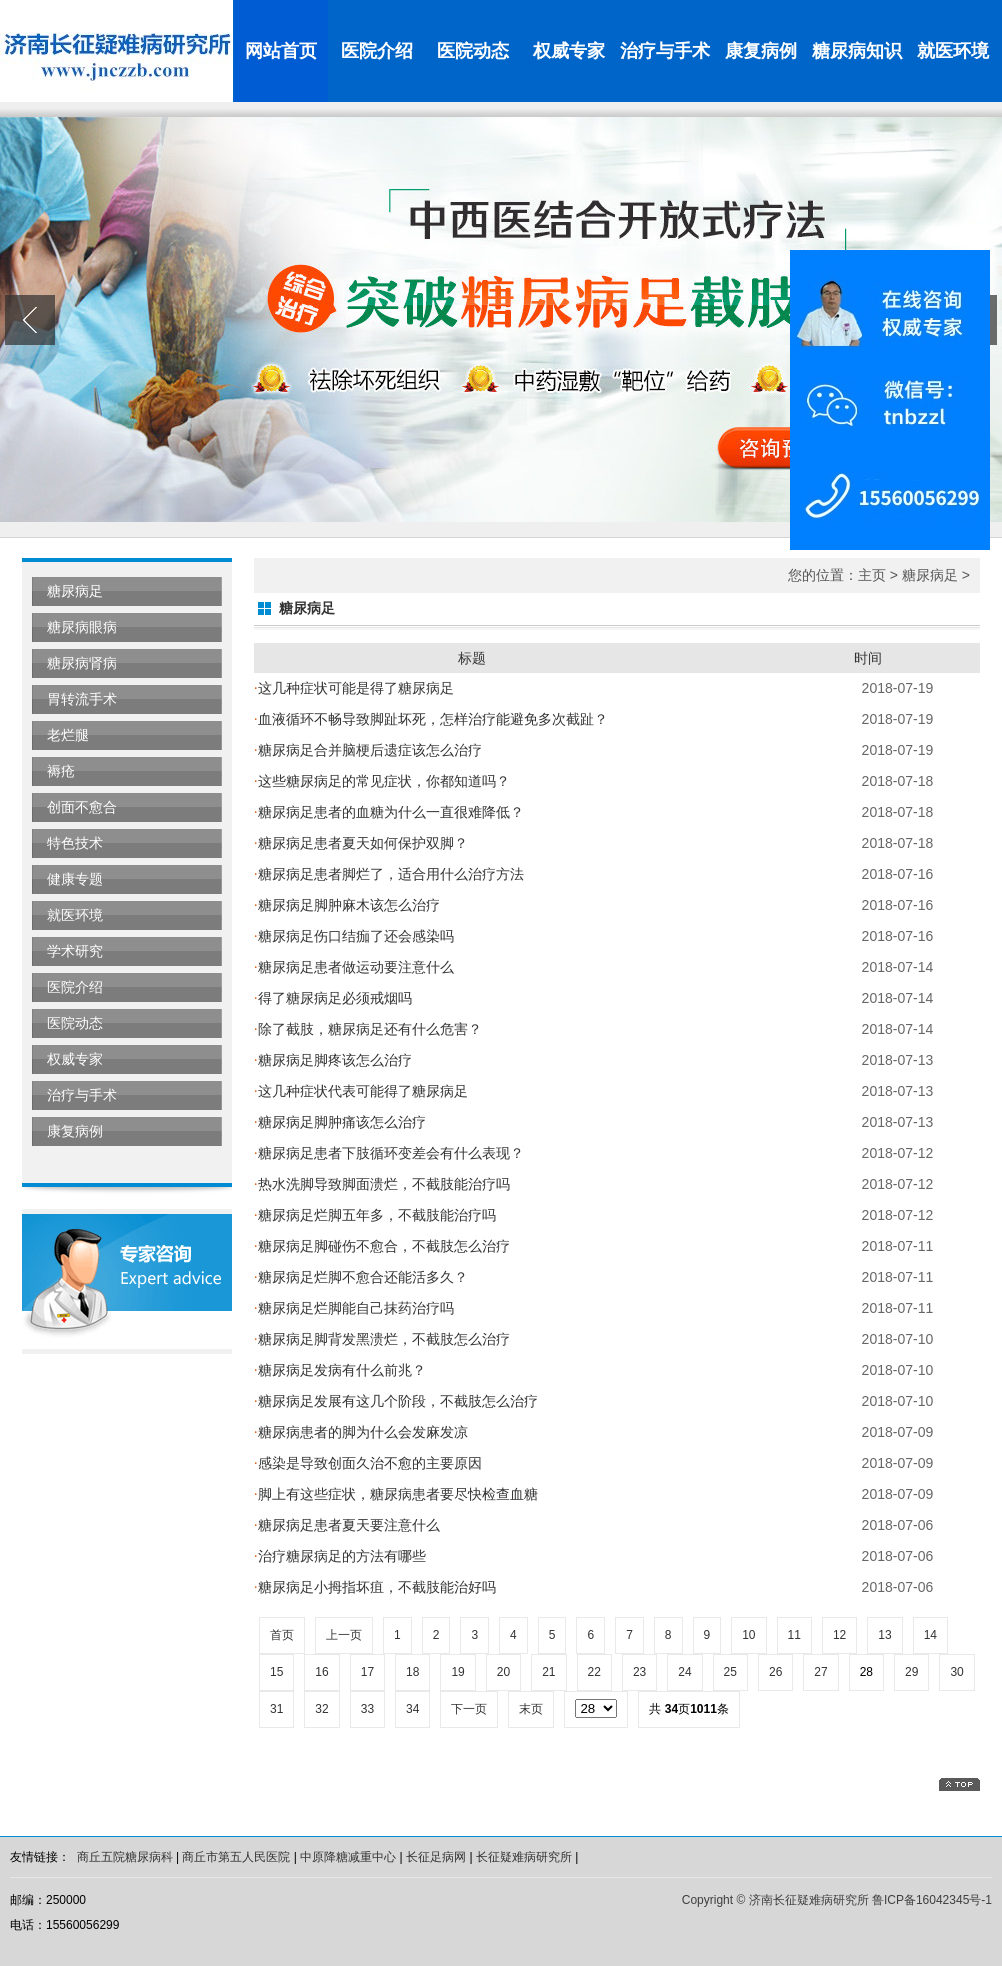 Image resolution: width=1002 pixels, height=1966 pixels. What do you see at coordinates (436, 1857) in the screenshot?
I see `长征足病网` at bounding box center [436, 1857].